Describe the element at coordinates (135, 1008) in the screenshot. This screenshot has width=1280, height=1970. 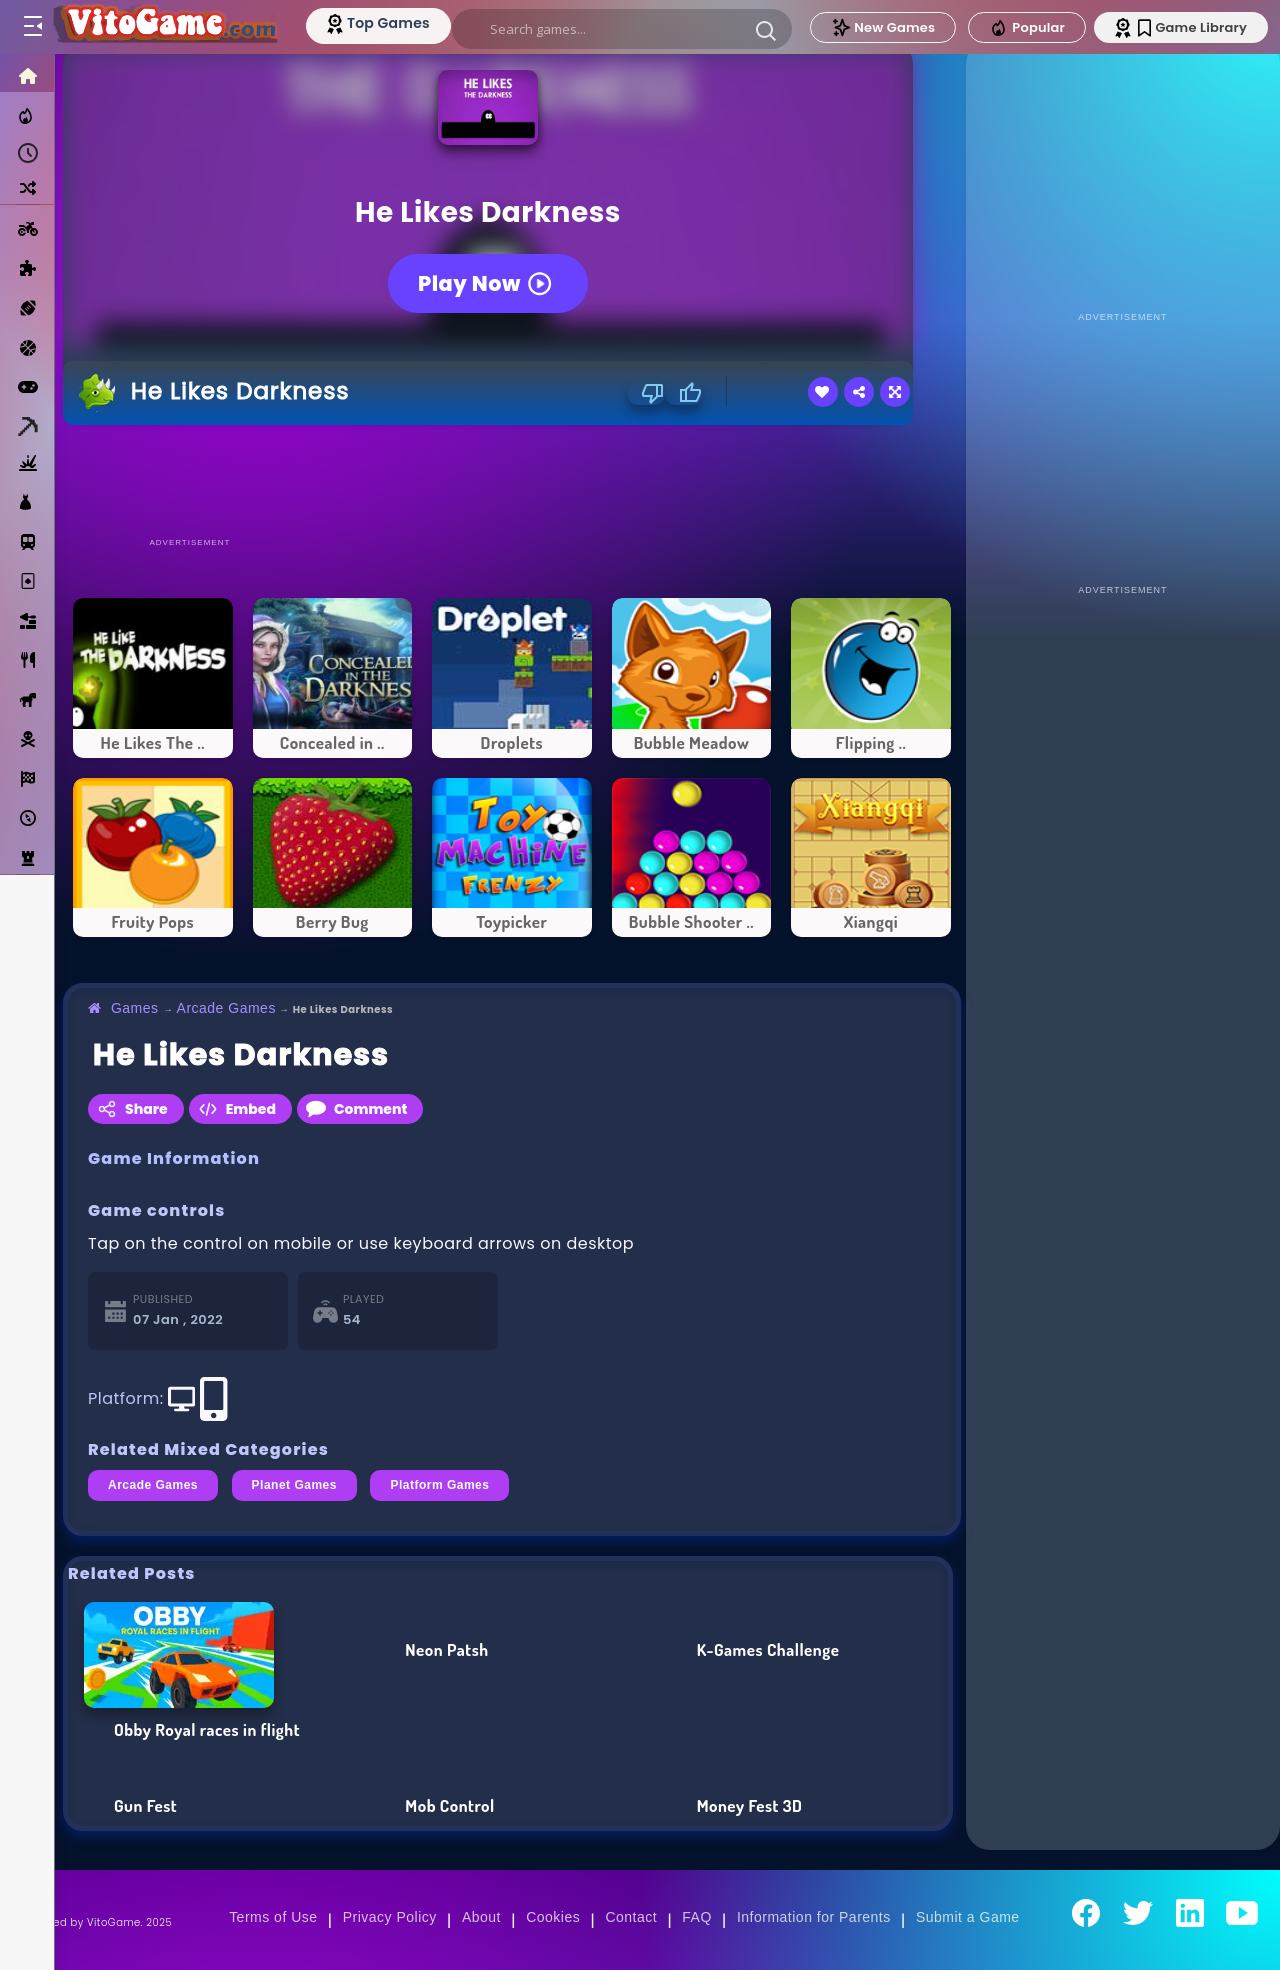
I see `Games` at that location.